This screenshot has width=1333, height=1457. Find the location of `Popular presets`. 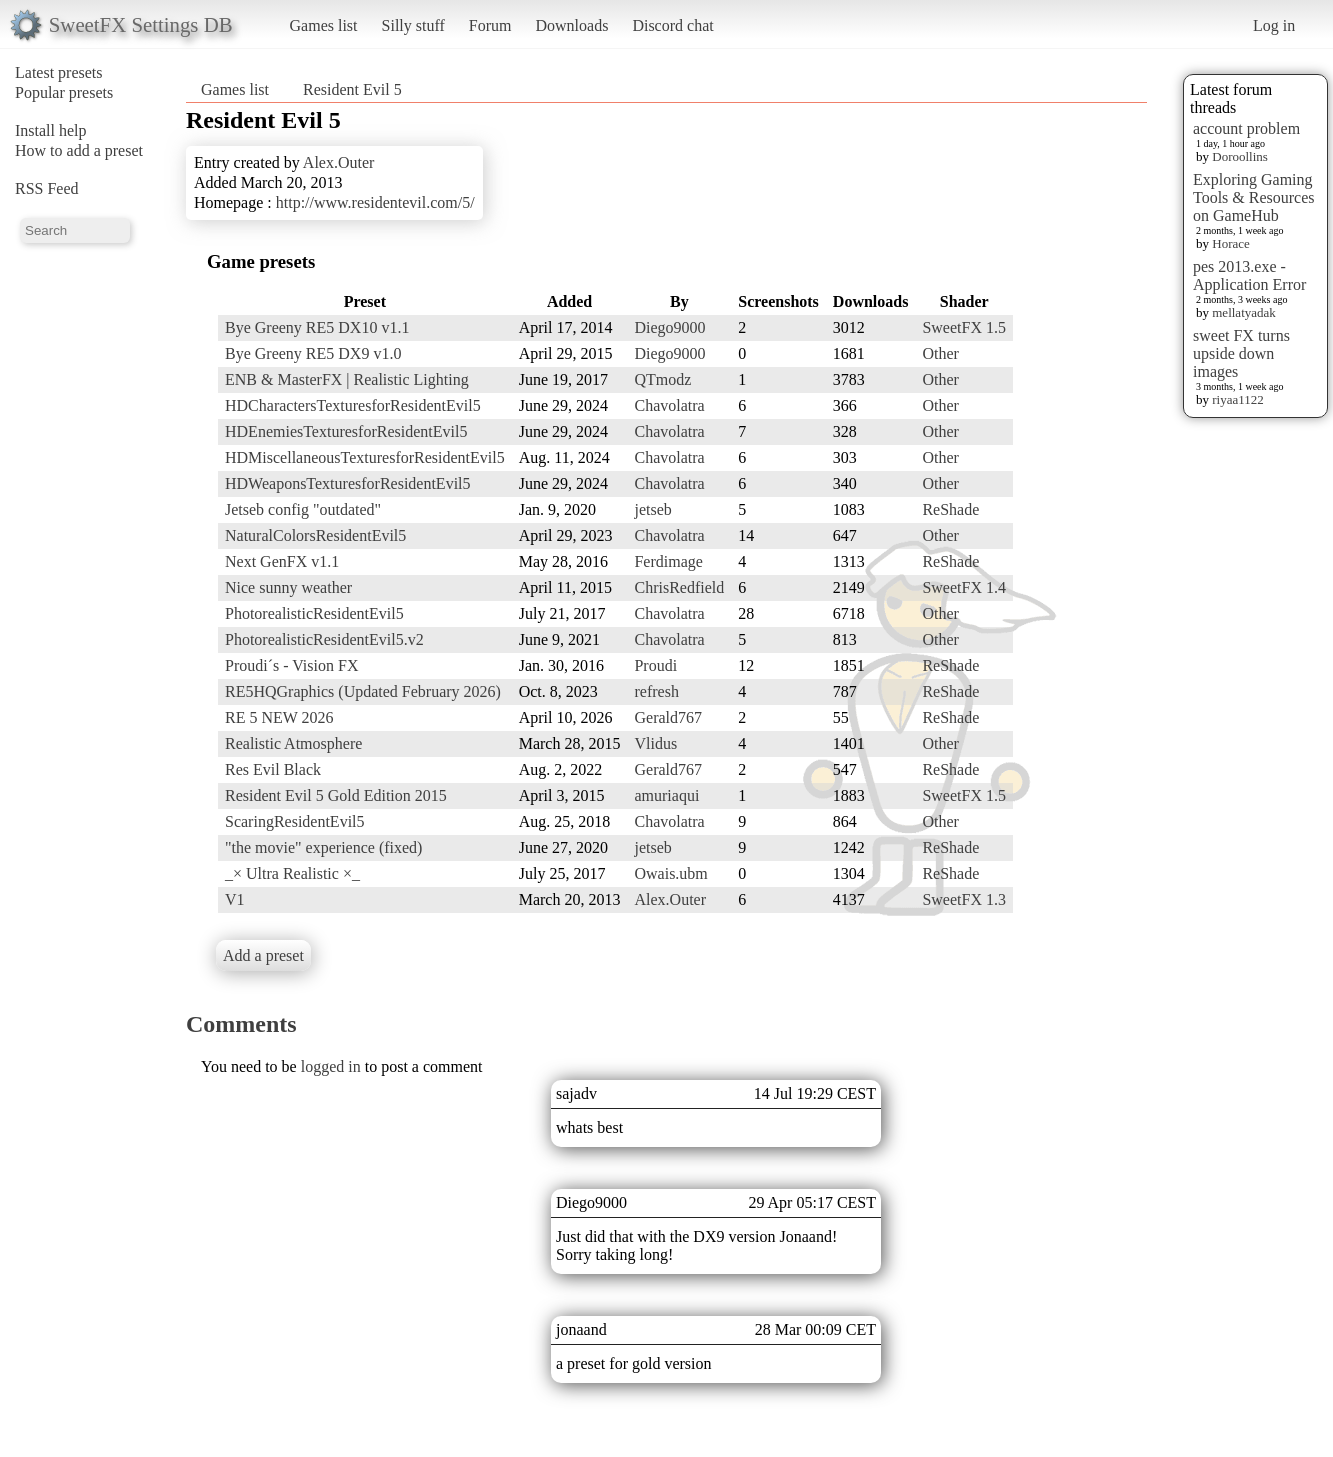

Popular presets is located at coordinates (64, 92).